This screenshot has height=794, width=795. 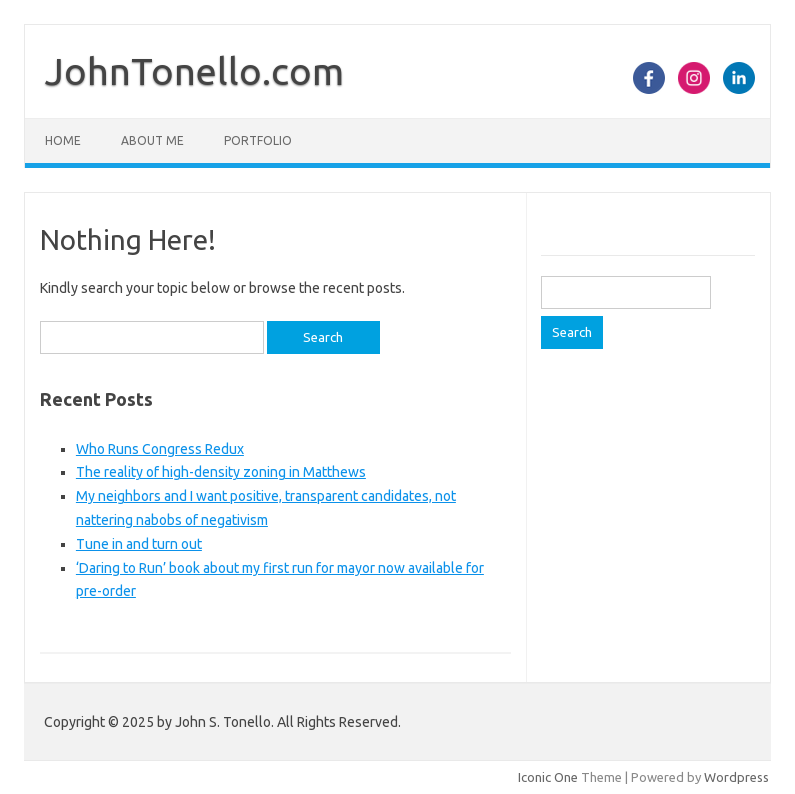 I want to click on Home, so click(x=63, y=140).